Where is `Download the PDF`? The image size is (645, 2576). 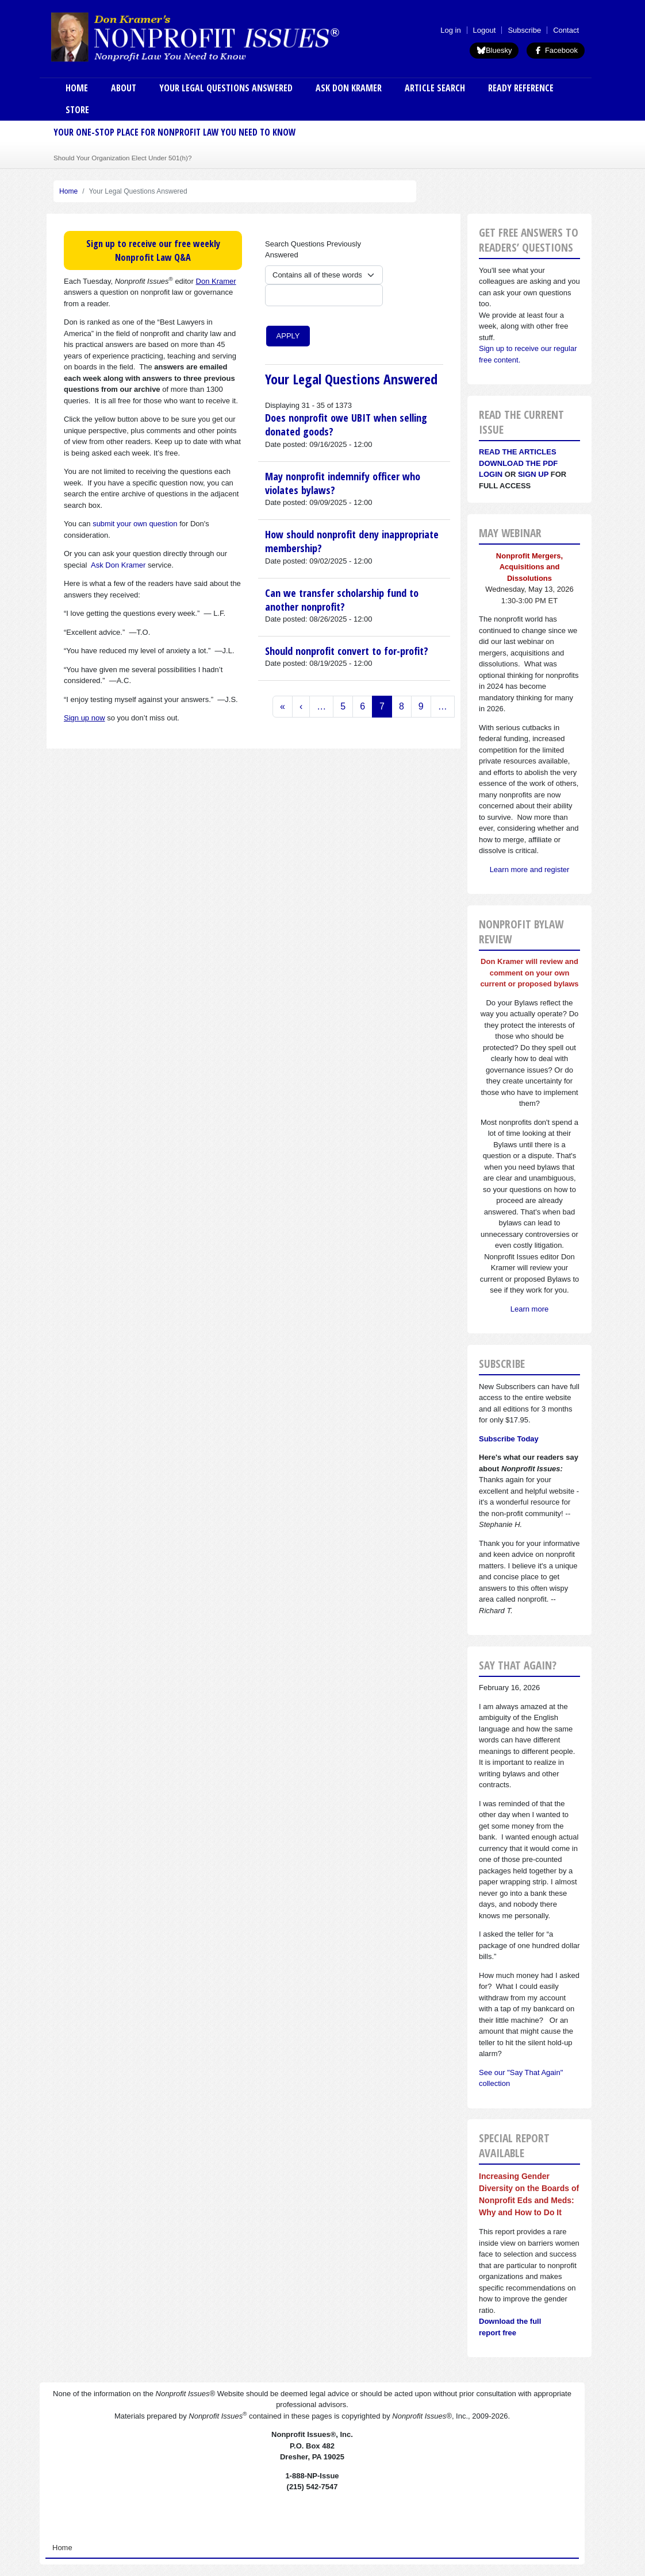 Download the PDF is located at coordinates (518, 463).